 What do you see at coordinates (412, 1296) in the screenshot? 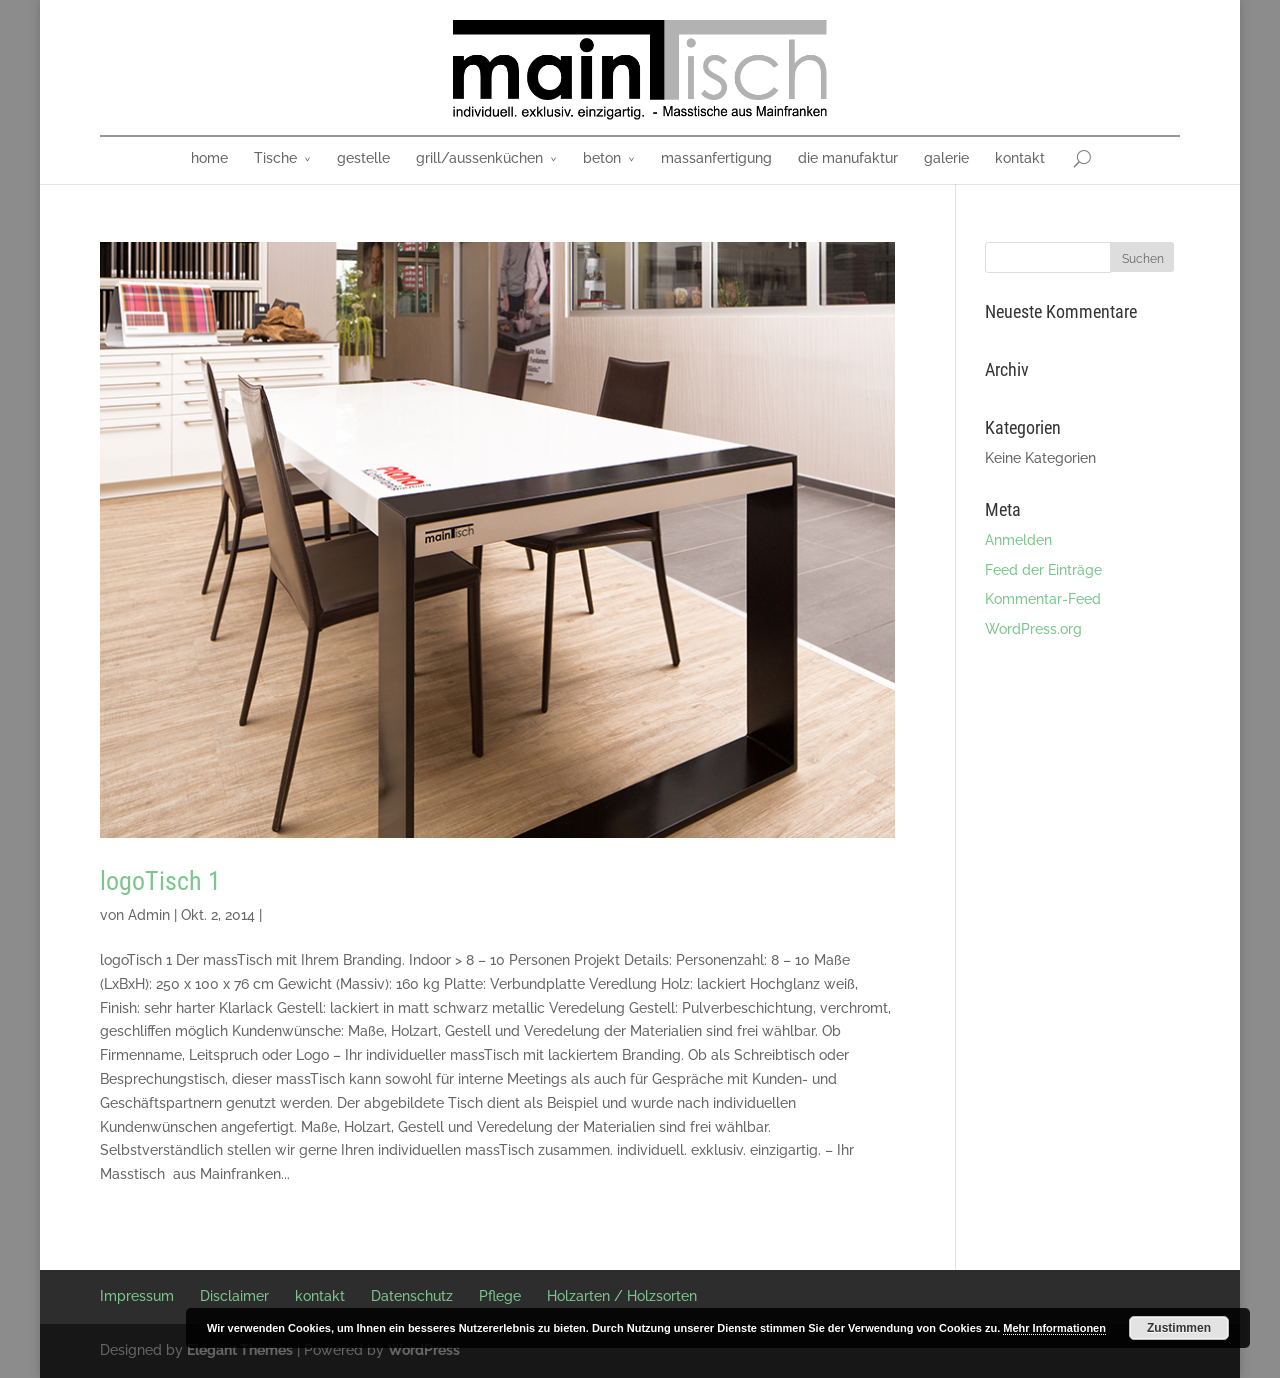
I see `Datenschutz` at bounding box center [412, 1296].